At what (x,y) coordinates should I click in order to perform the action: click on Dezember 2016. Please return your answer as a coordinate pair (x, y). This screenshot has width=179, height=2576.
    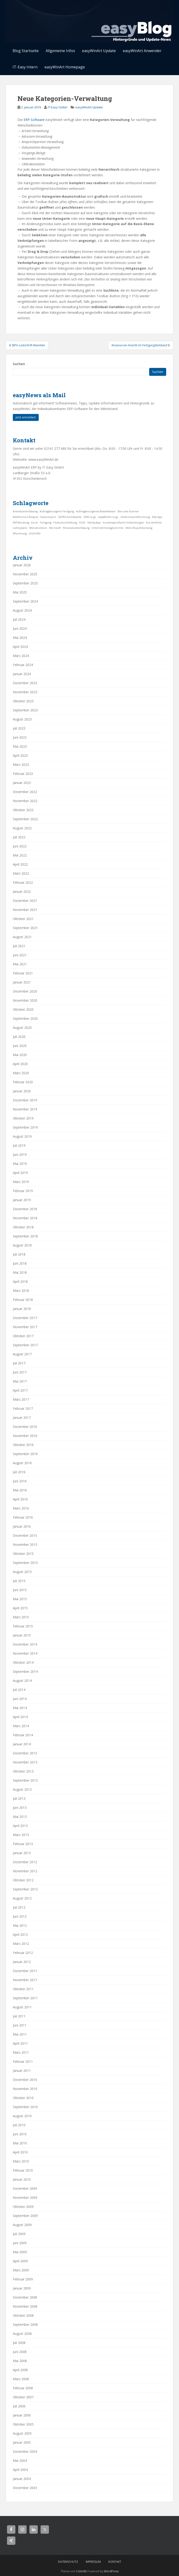
    Looking at the image, I should click on (25, 1426).